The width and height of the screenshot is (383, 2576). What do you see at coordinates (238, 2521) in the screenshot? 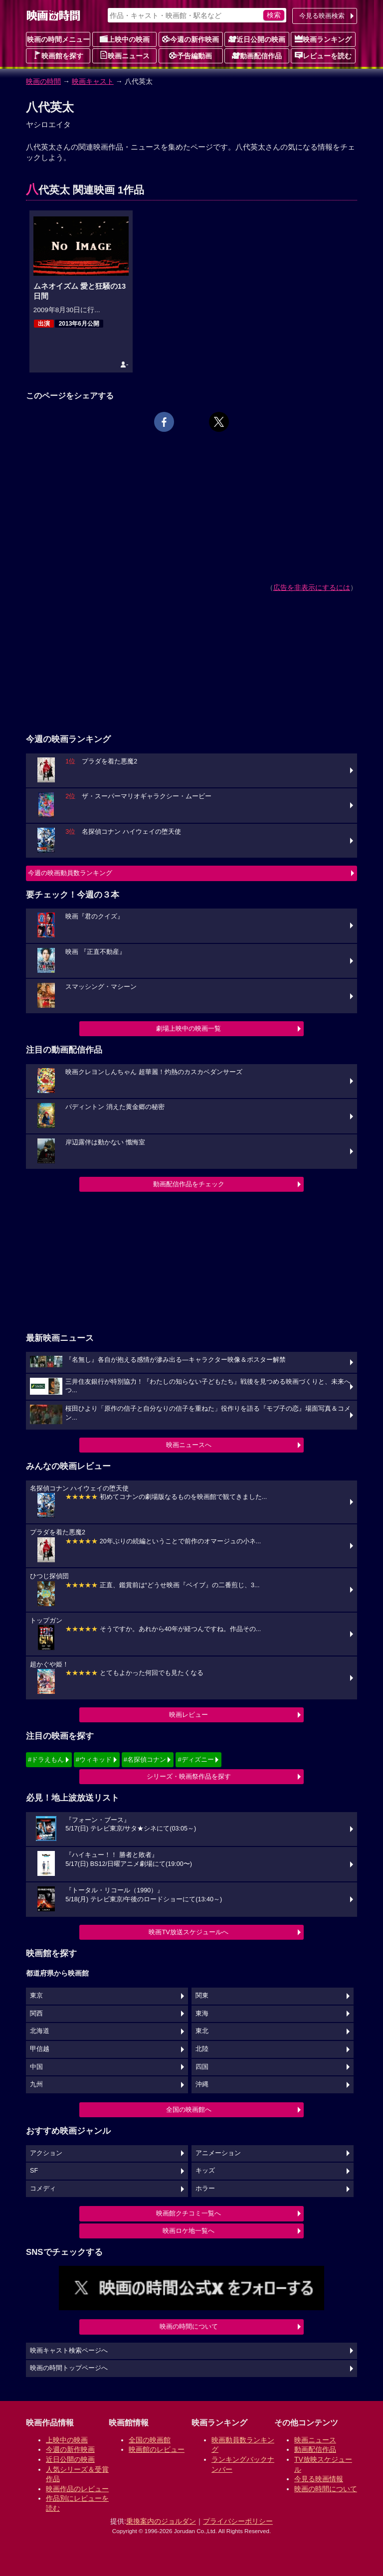
I see `プライバシーポリシー` at bounding box center [238, 2521].